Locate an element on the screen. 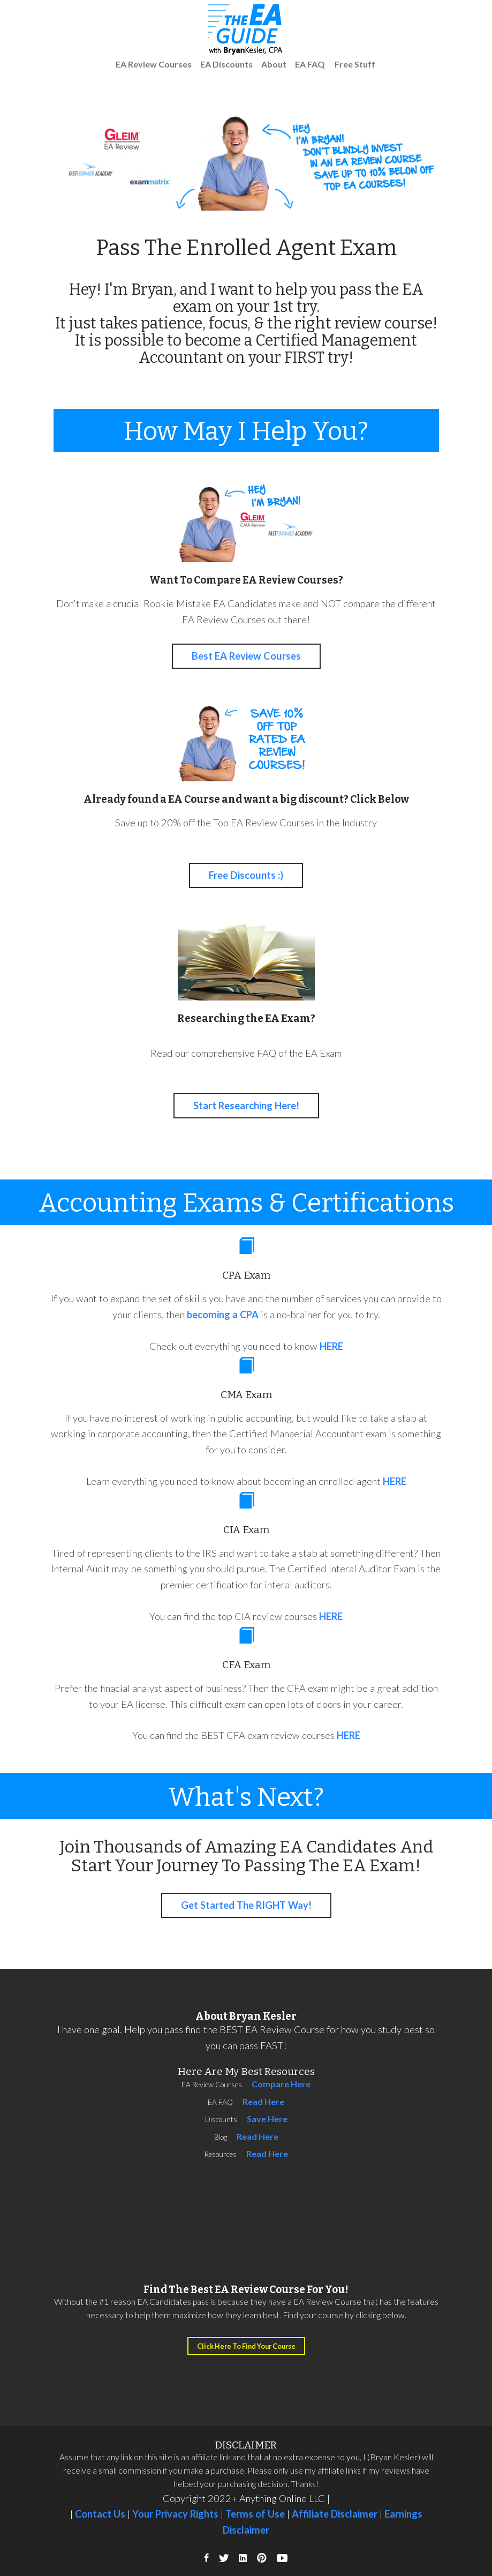 The image size is (492, 2576). Click Here To Find Your Course is located at coordinates (246, 2346).